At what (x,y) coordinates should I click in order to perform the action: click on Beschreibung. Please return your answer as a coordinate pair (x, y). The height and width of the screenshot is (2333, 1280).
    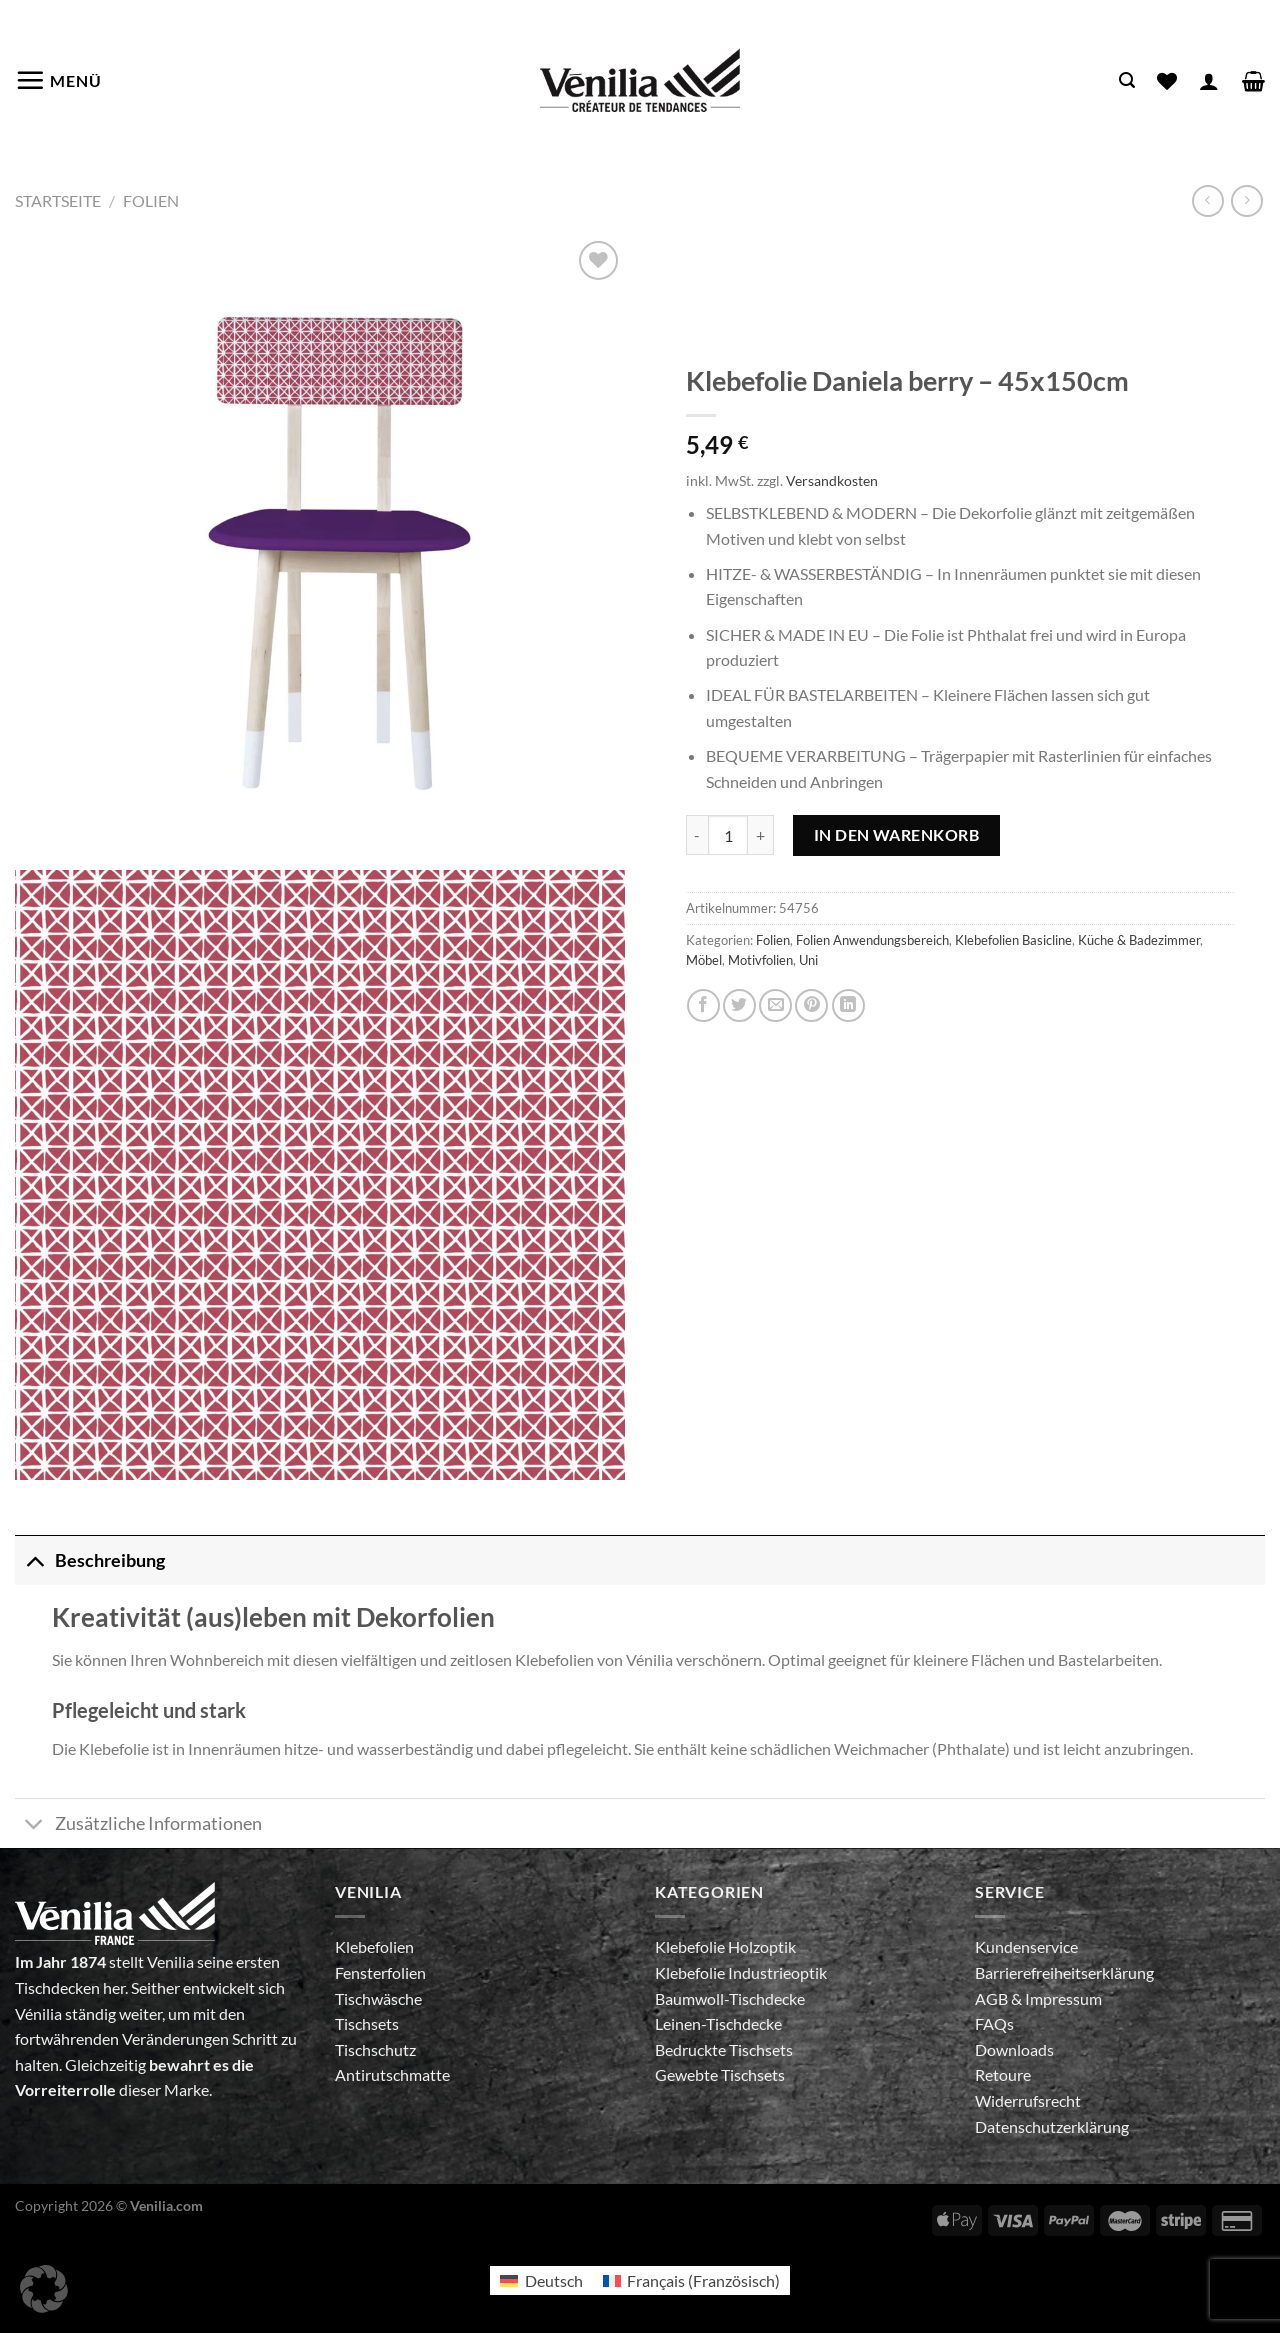
    Looking at the image, I should click on (90, 1560).